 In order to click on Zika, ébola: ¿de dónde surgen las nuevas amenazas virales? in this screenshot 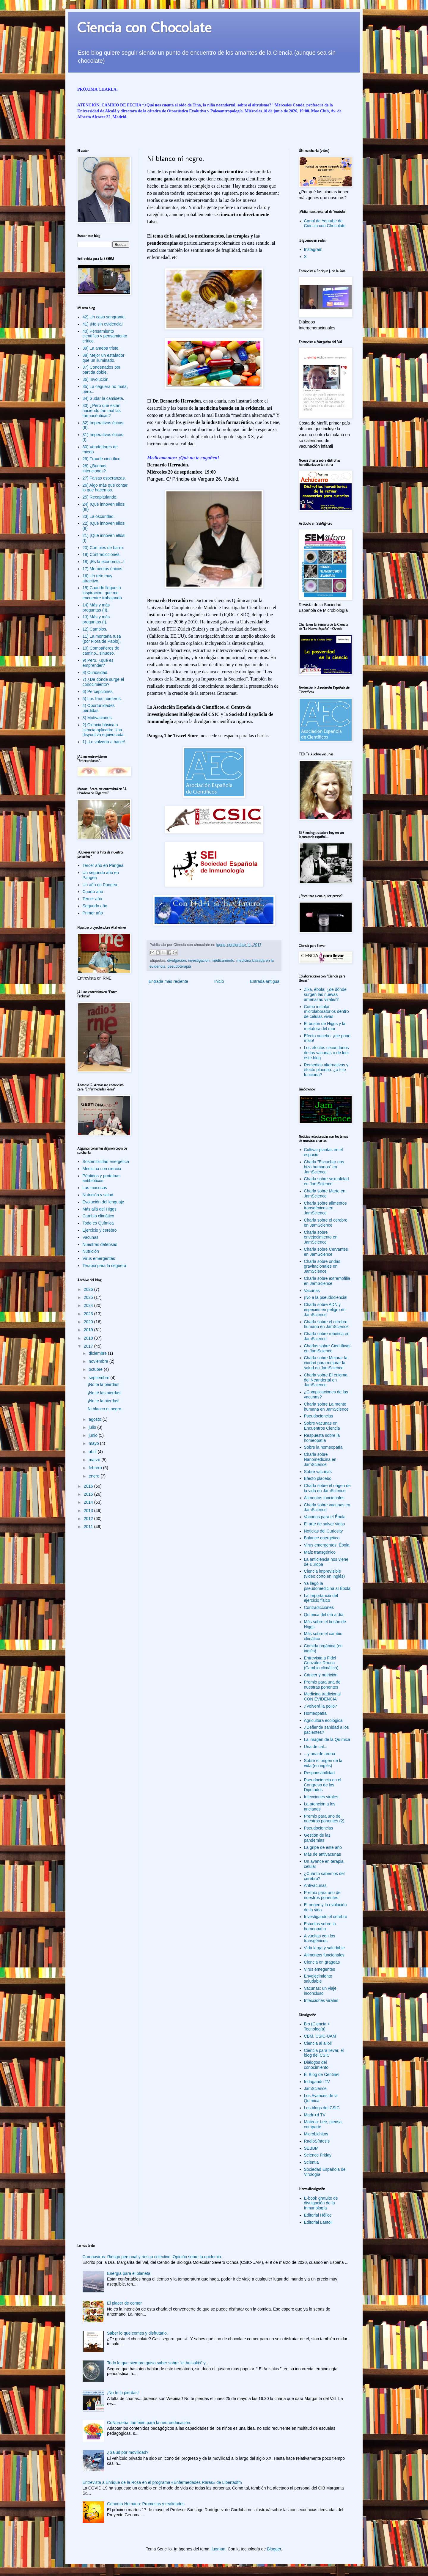, I will do `click(325, 994)`.